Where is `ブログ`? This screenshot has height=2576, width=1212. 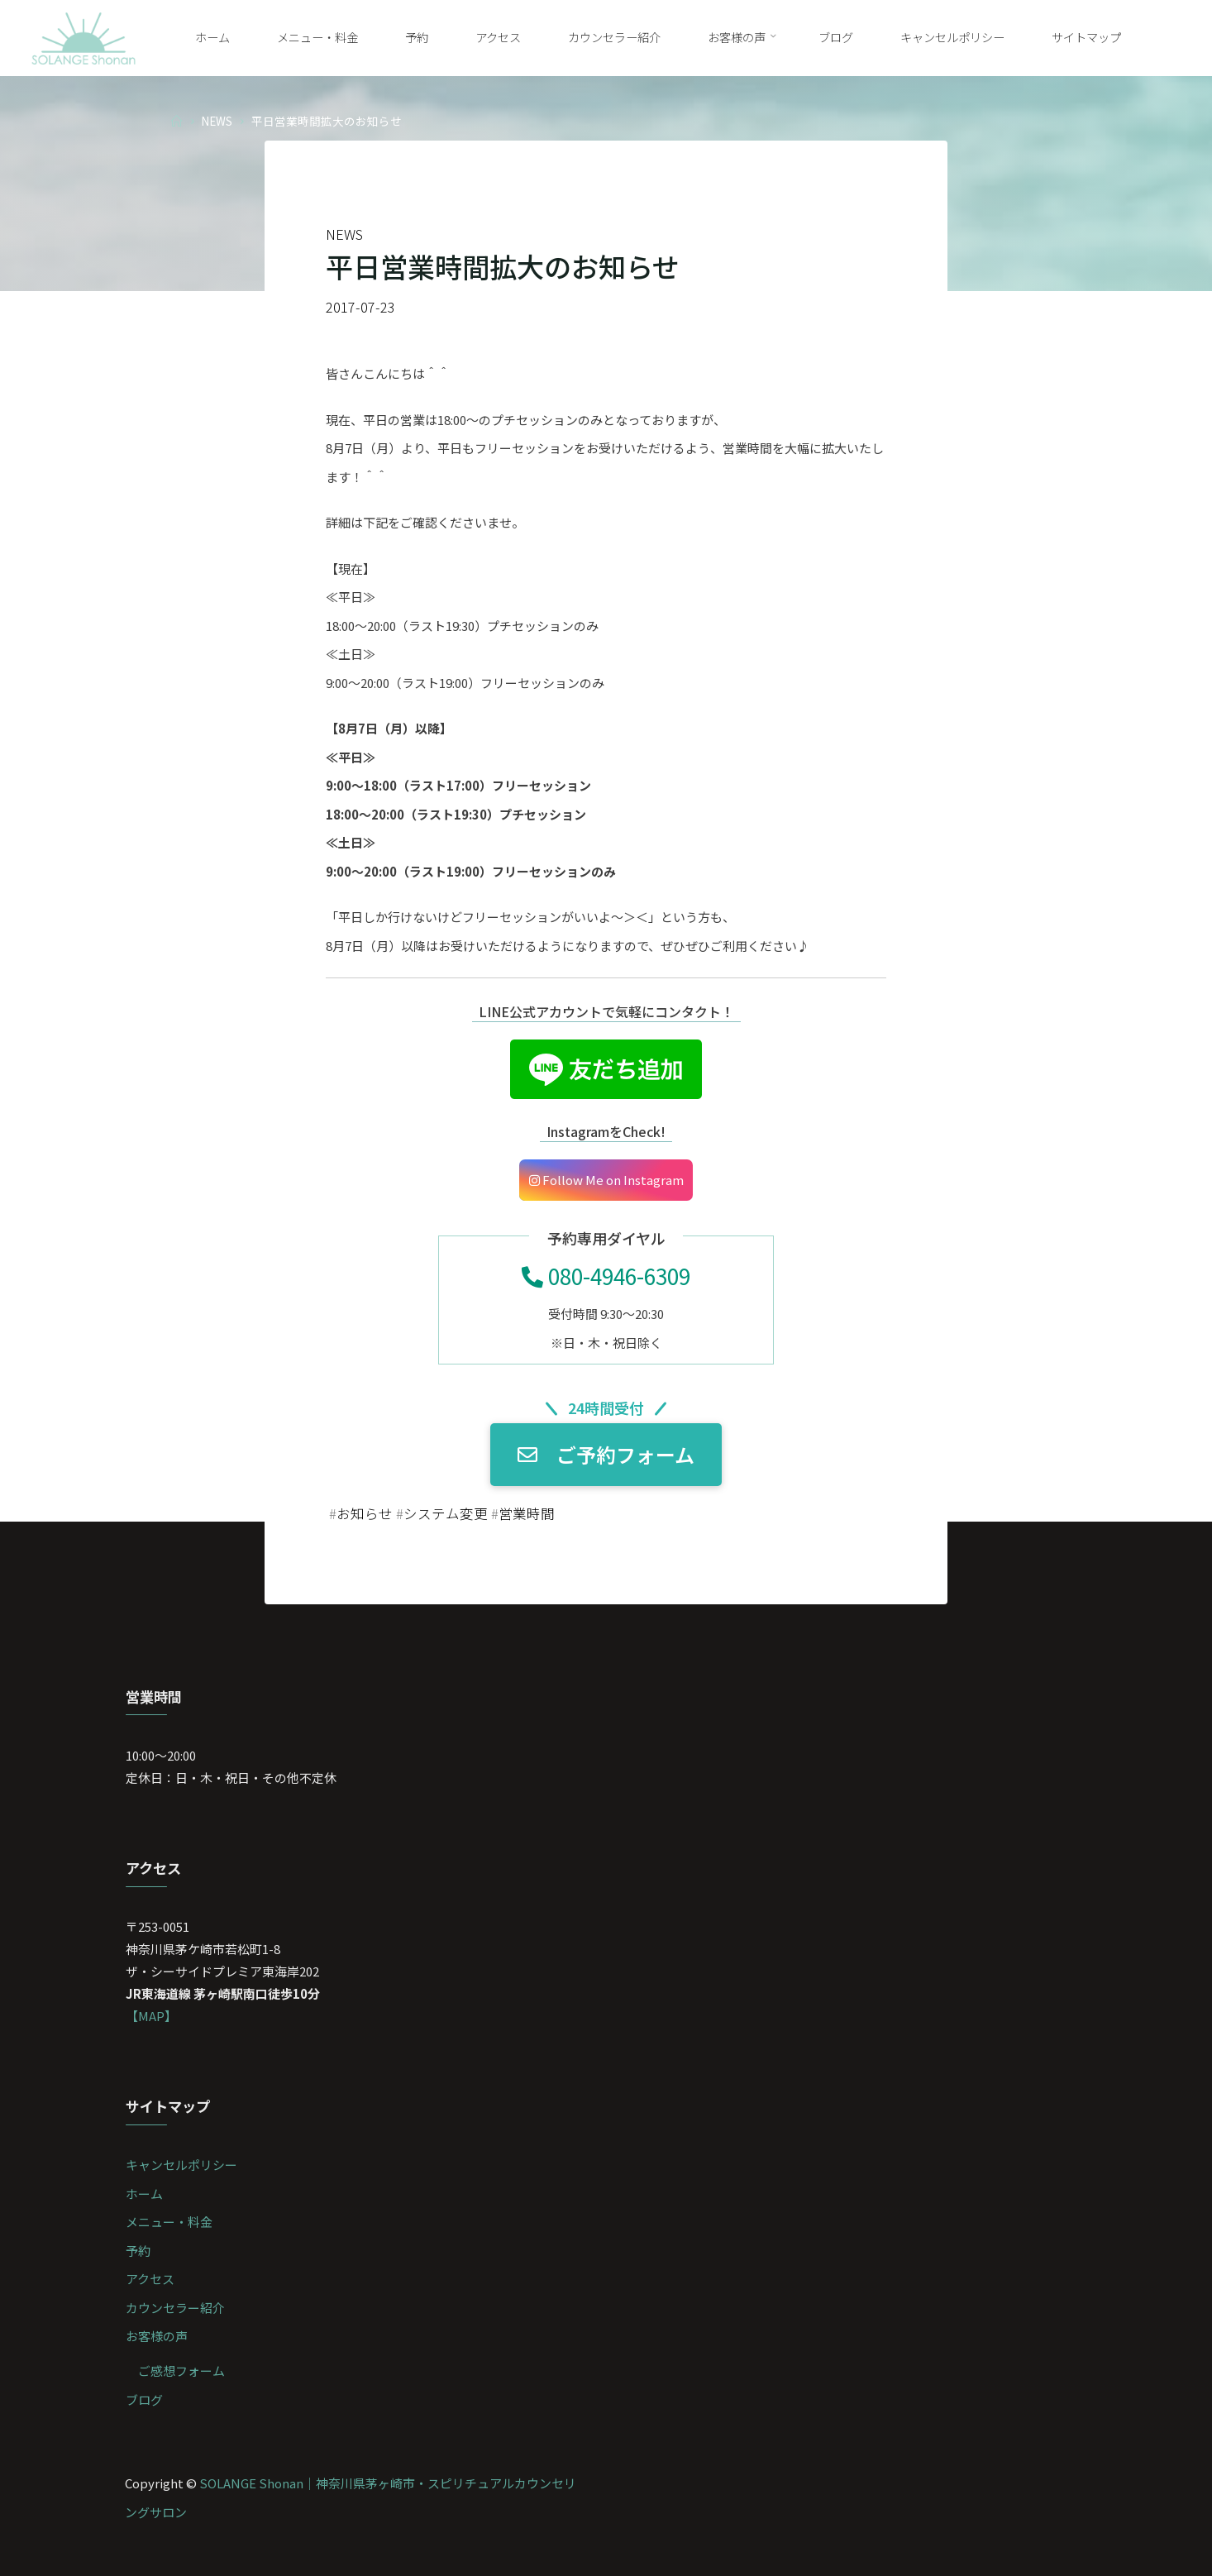 ブログ is located at coordinates (144, 2399).